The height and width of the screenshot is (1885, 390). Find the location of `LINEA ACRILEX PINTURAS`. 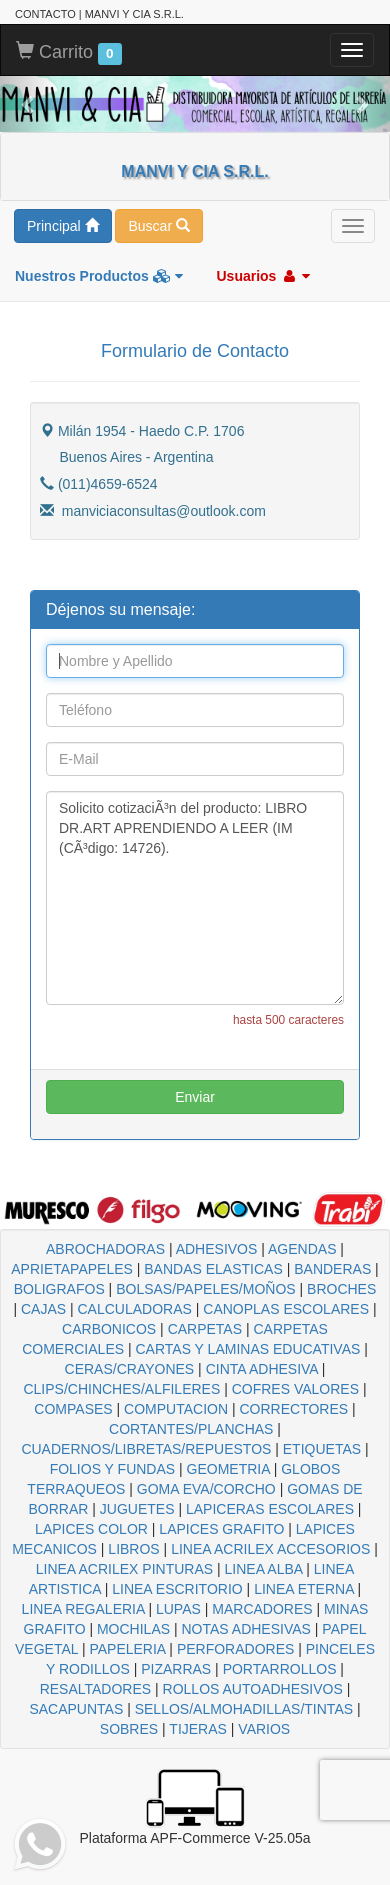

LINEA ACRILEX PINTURAS is located at coordinates (124, 1569).